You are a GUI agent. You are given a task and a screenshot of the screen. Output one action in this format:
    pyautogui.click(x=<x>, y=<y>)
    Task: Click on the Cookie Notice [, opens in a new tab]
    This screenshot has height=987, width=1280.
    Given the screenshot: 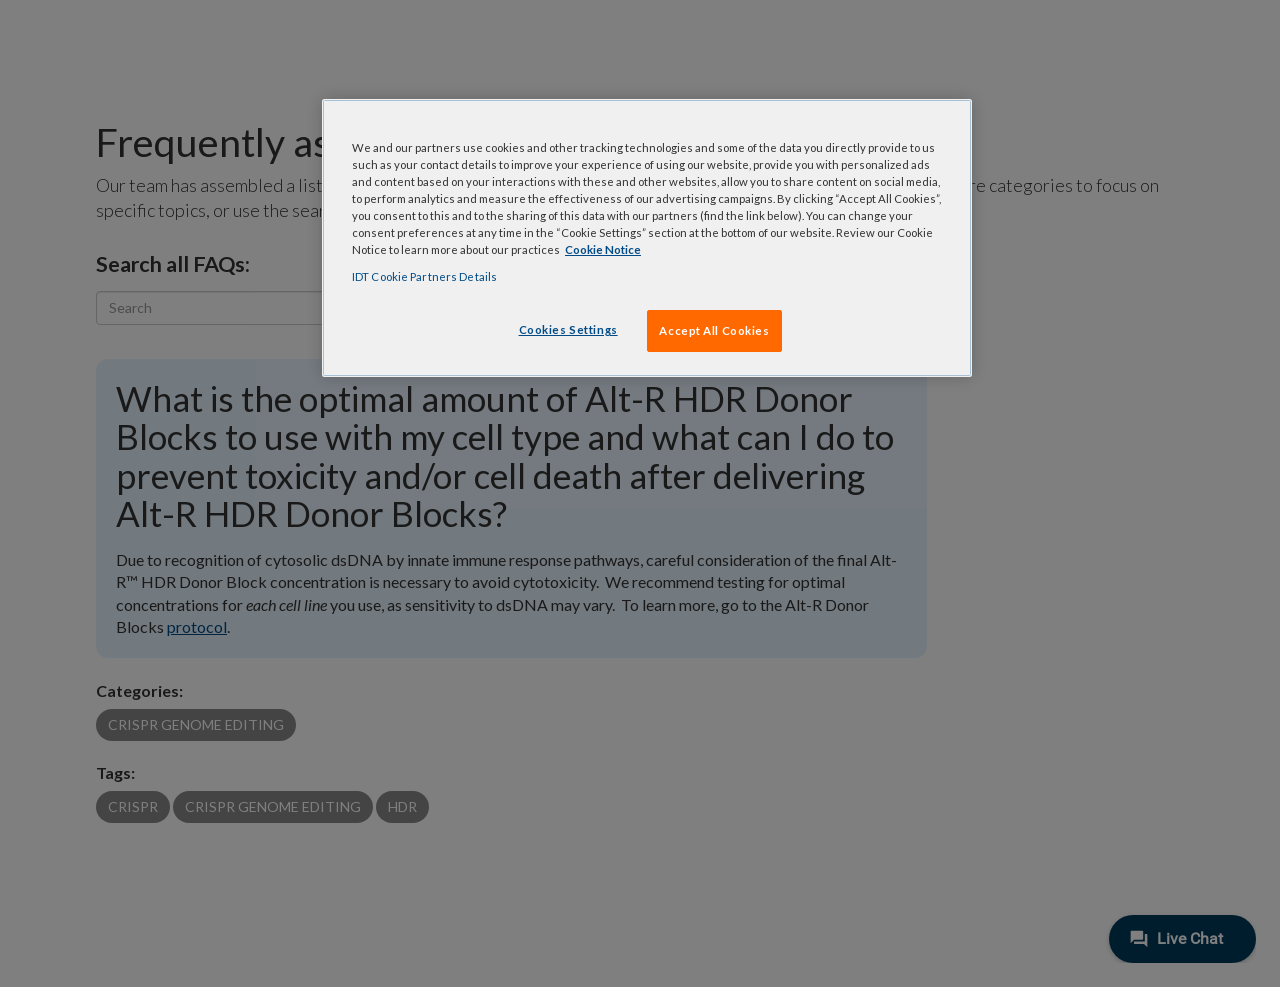 What is the action you would take?
    pyautogui.click(x=603, y=249)
    